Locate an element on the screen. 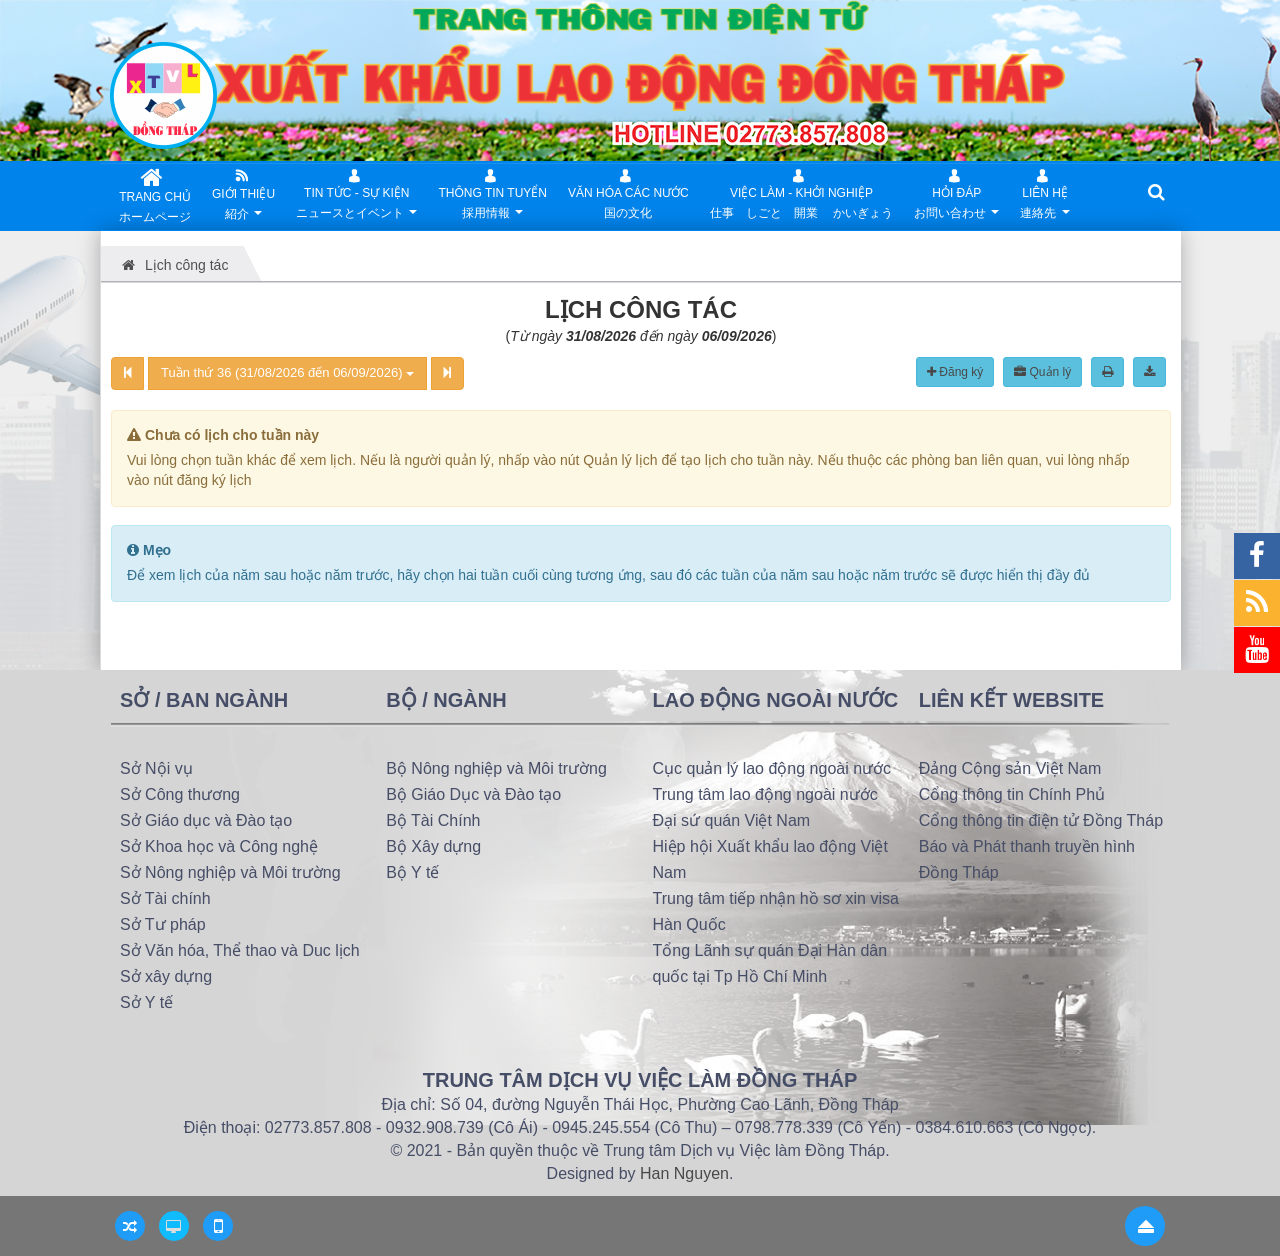 This screenshot has height=1256, width=1280. Hỏi đápお問い合わせ [button] is located at coordinates (956, 196).